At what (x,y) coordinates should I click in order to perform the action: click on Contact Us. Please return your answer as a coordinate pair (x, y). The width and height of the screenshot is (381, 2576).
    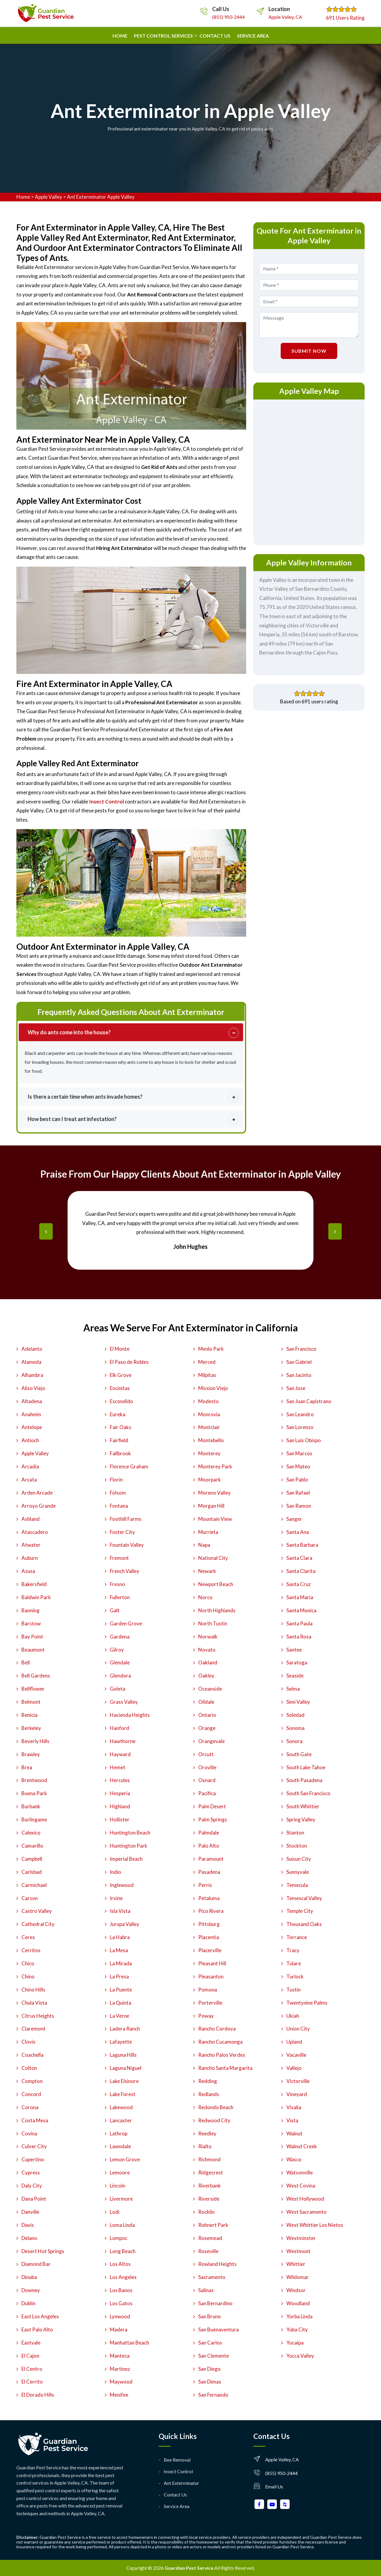
    Looking at the image, I should click on (175, 2494).